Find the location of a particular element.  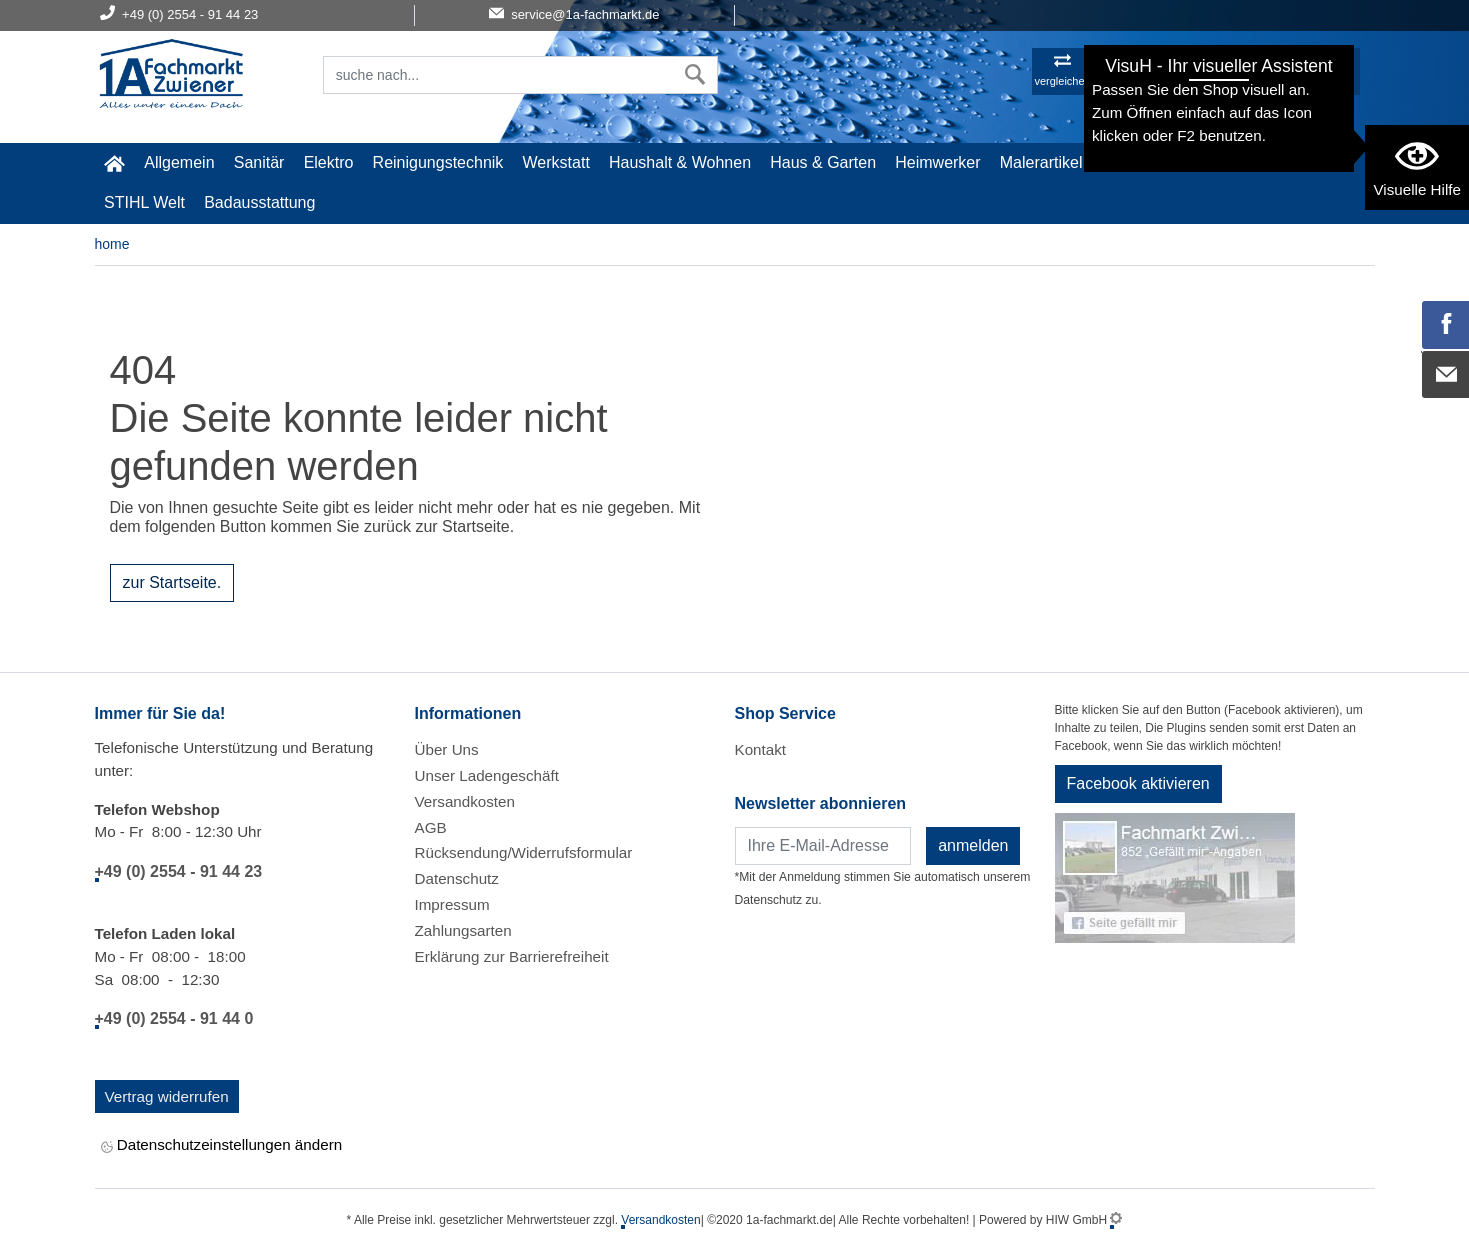

Datenschutz is located at coordinates (457, 878).